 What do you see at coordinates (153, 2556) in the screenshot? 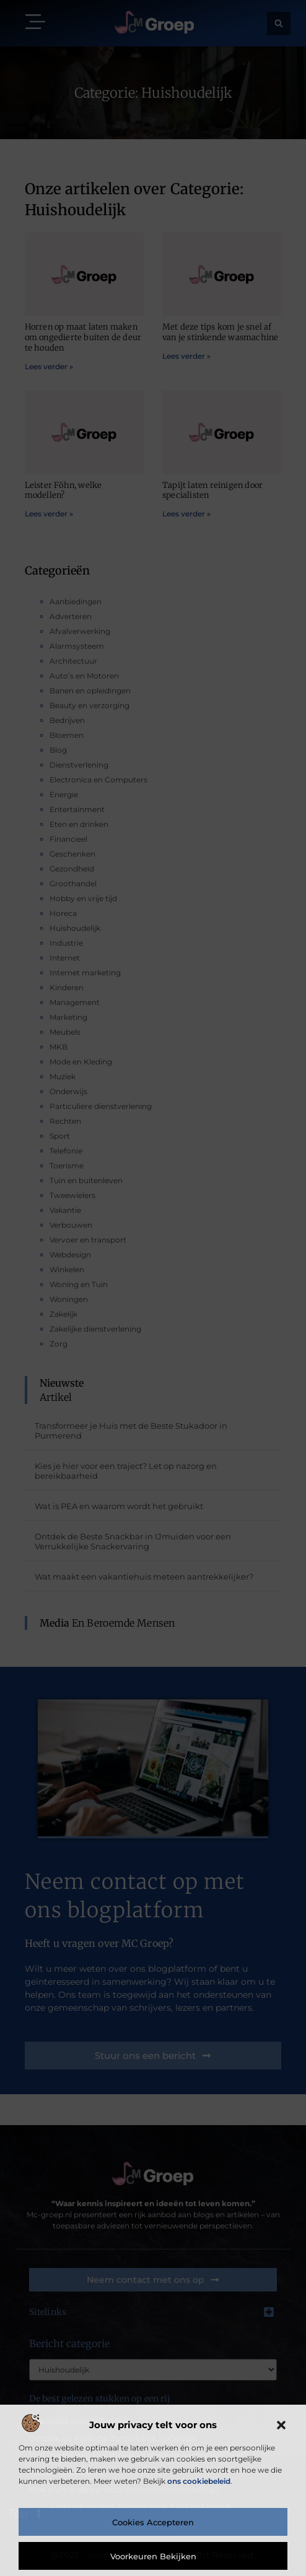
I see `Voorkeuren bekijken` at bounding box center [153, 2556].